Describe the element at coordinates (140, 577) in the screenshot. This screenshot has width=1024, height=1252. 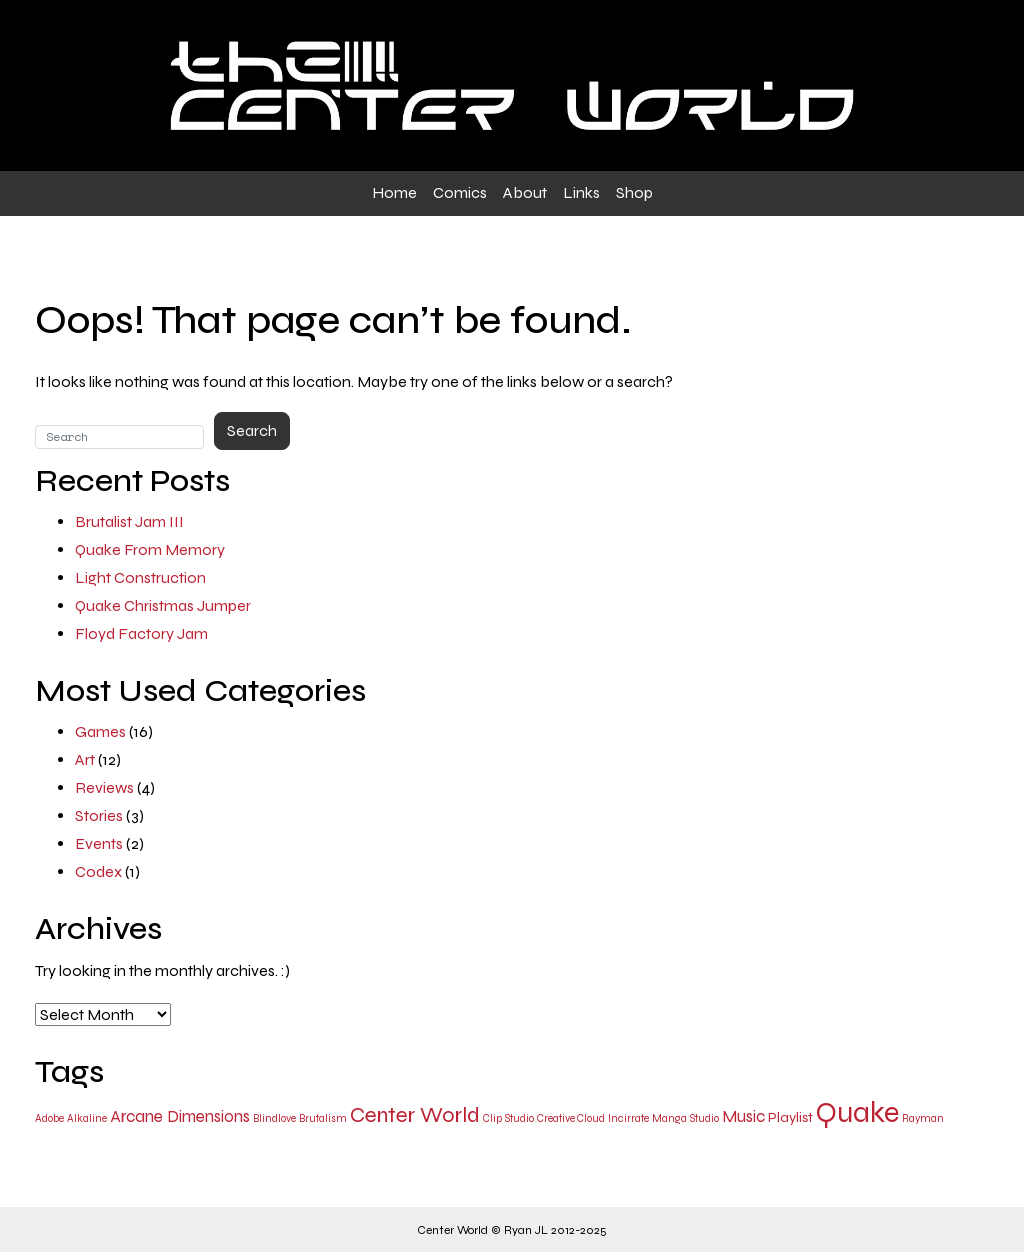
I see `Light Construction` at that location.